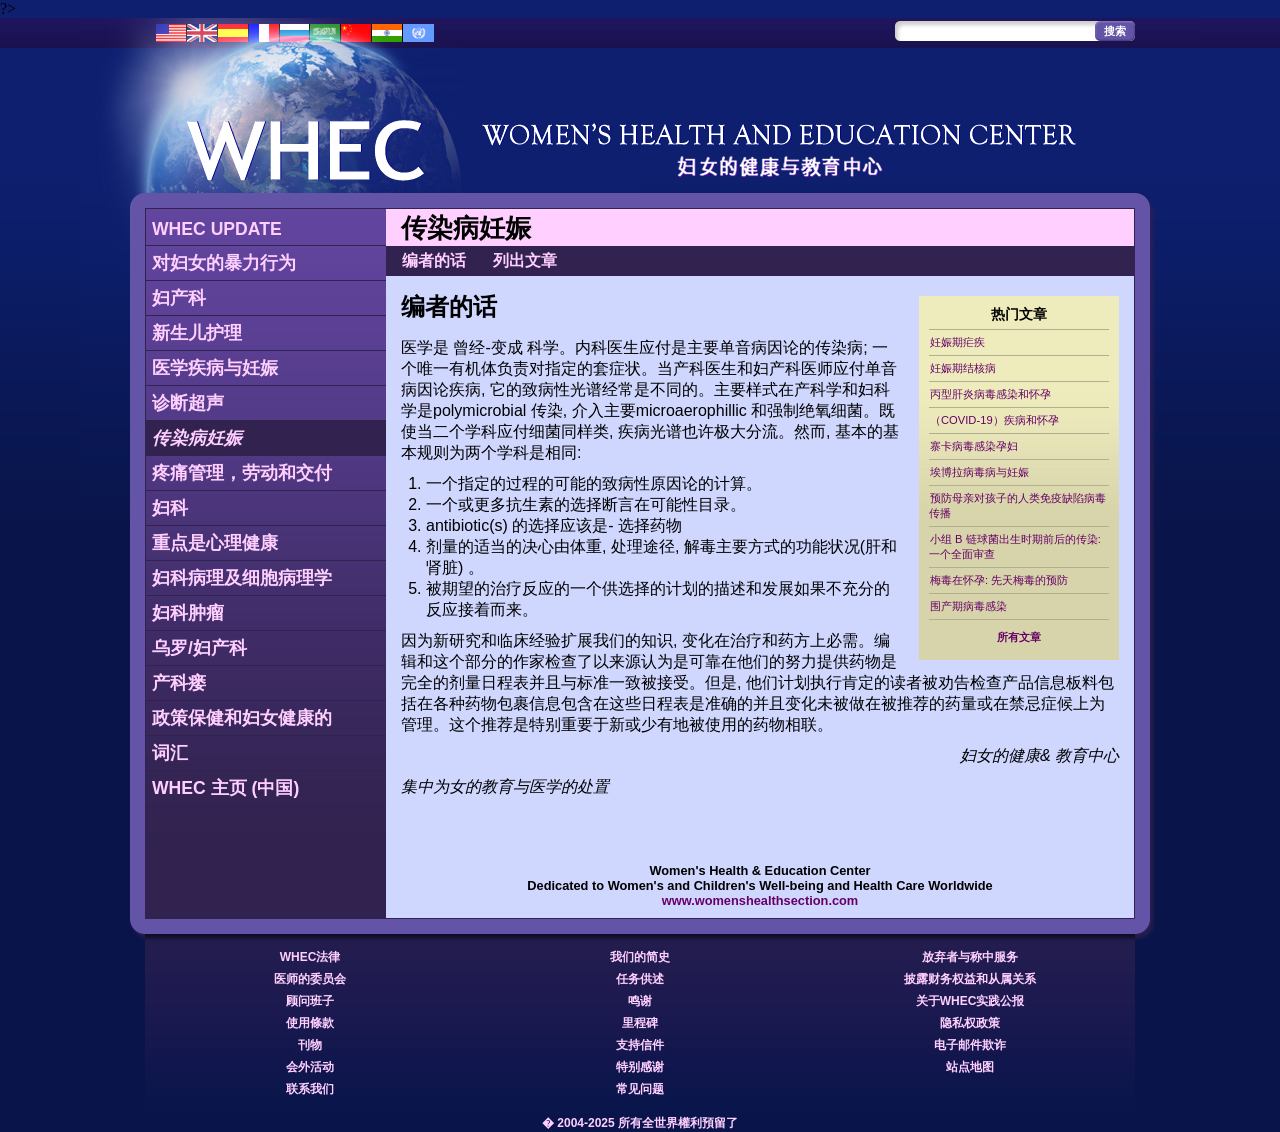  I want to click on 关于WHEC实践公报, so click(970, 1001).